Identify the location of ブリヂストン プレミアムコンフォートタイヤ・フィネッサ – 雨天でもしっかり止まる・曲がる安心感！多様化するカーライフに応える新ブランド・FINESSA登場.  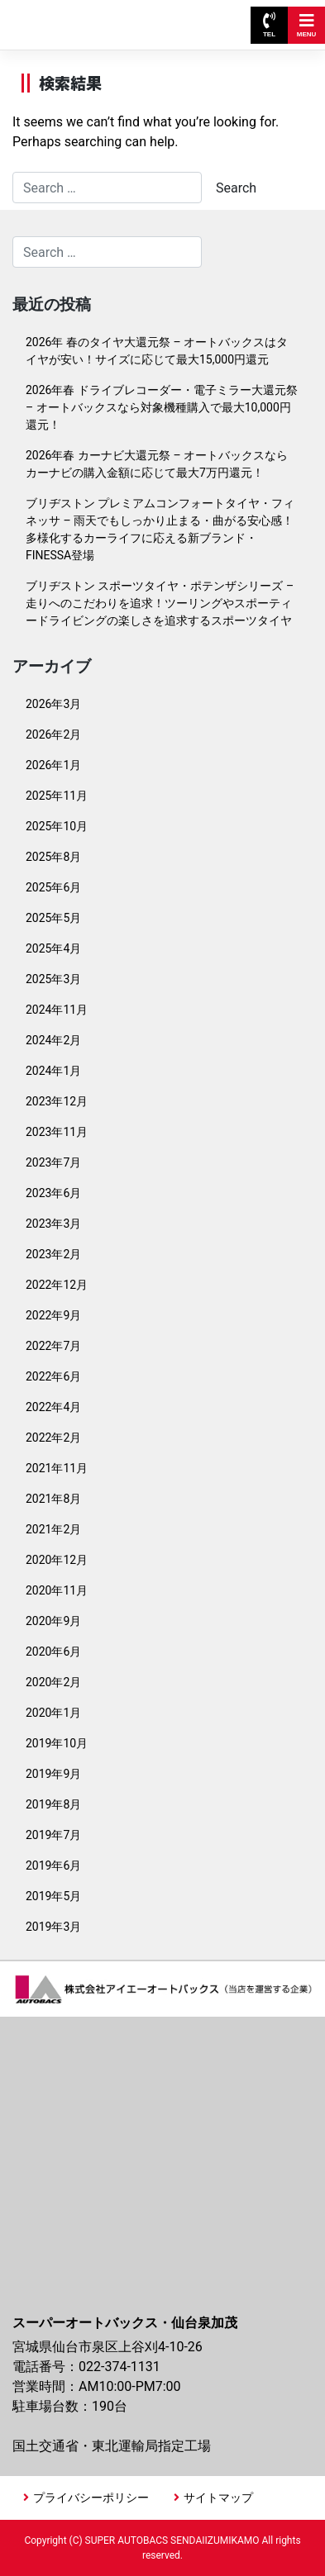
(160, 529).